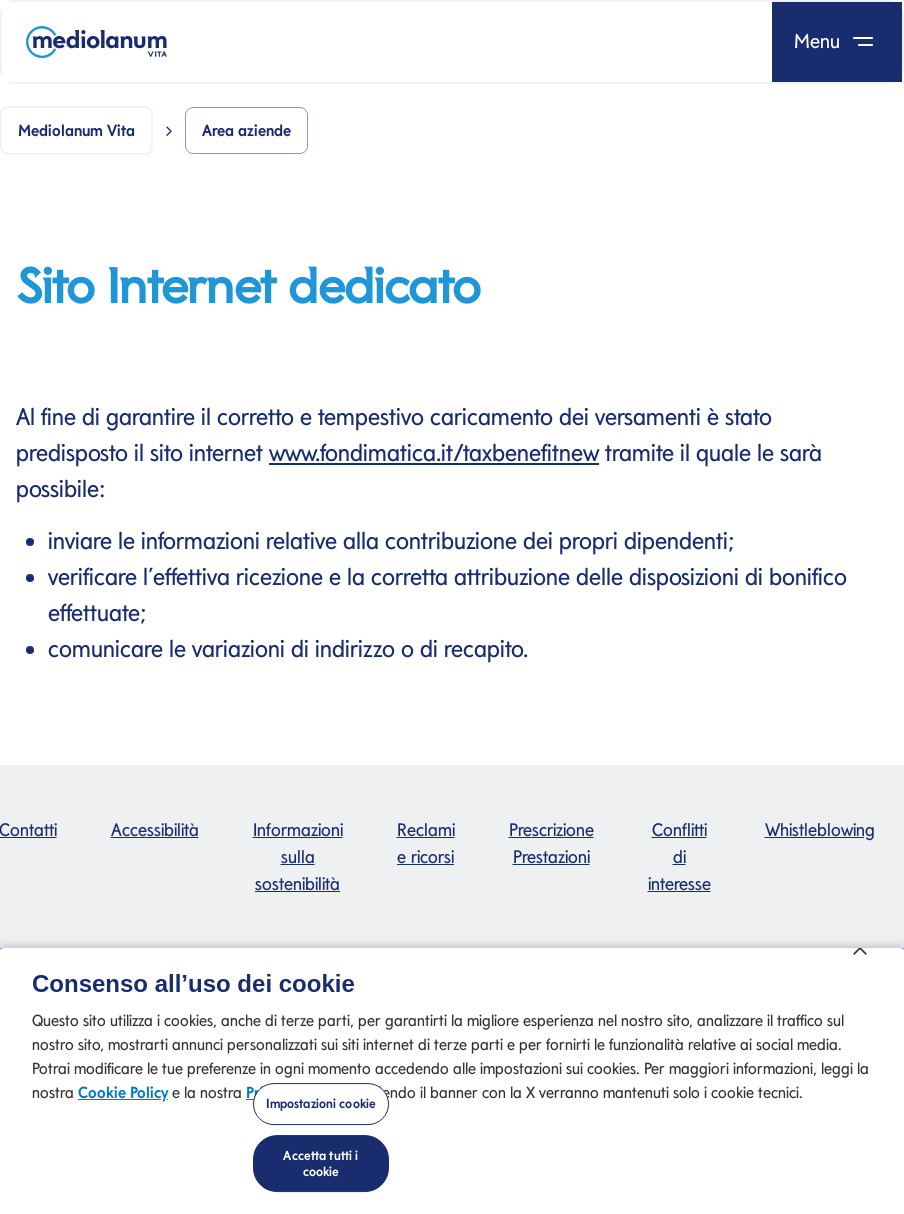 This screenshot has width=904, height=1214. I want to click on Reclami e ricorsi, so click(426, 843).